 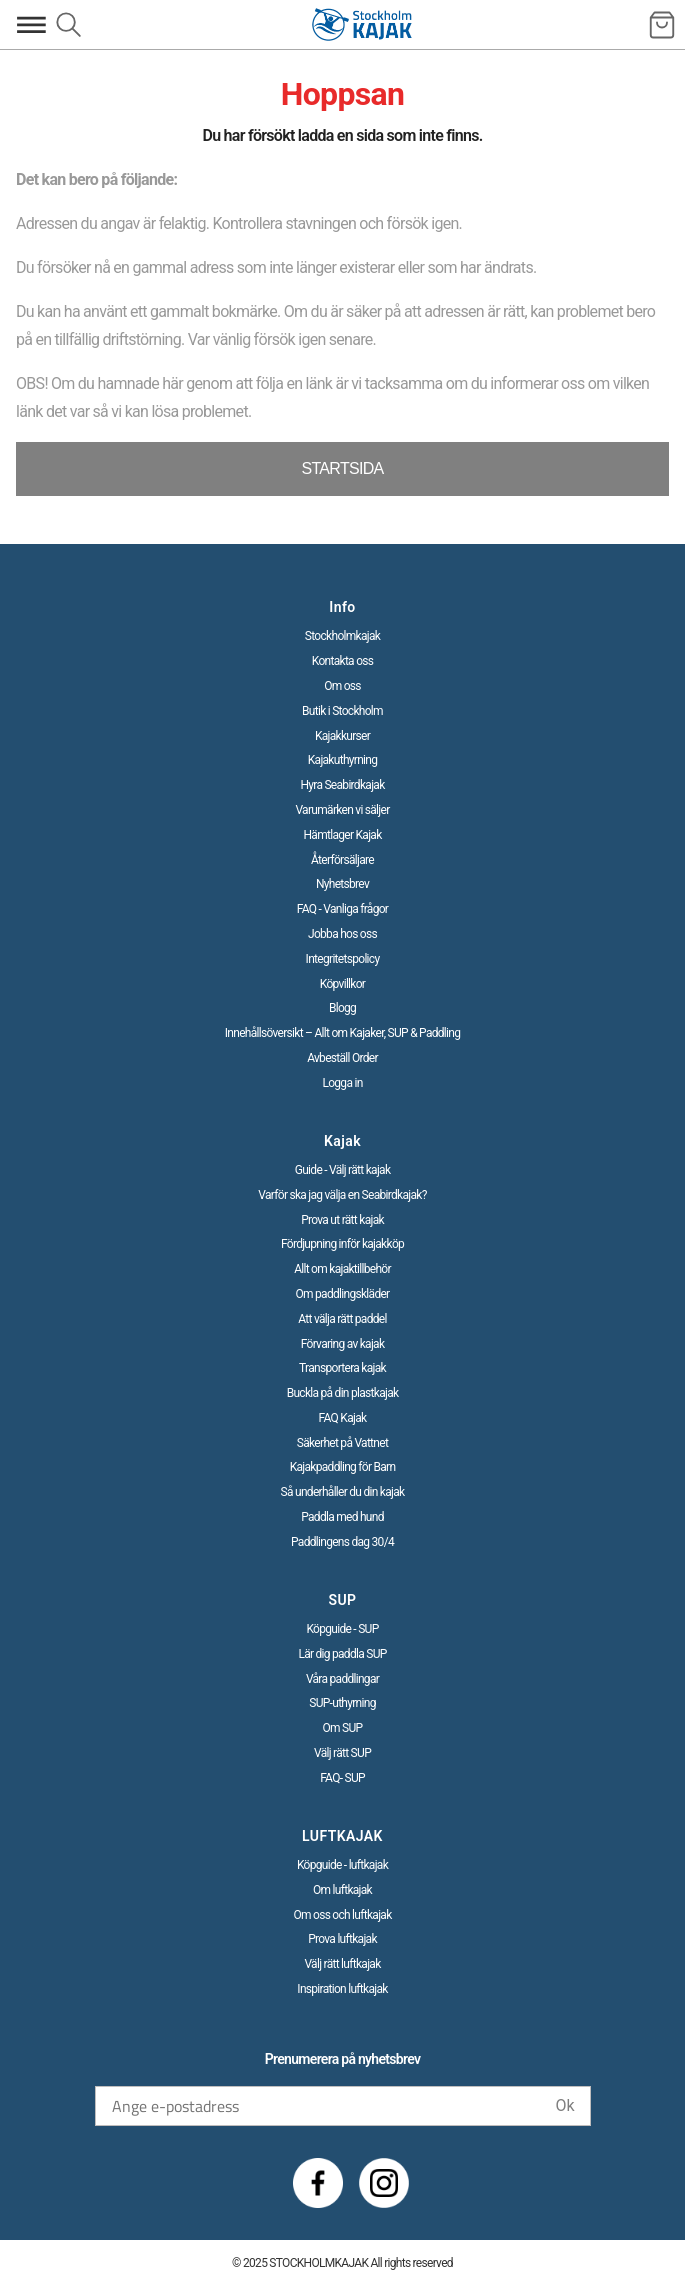 What do you see at coordinates (343, 1418) in the screenshot?
I see `FAQ Kajak` at bounding box center [343, 1418].